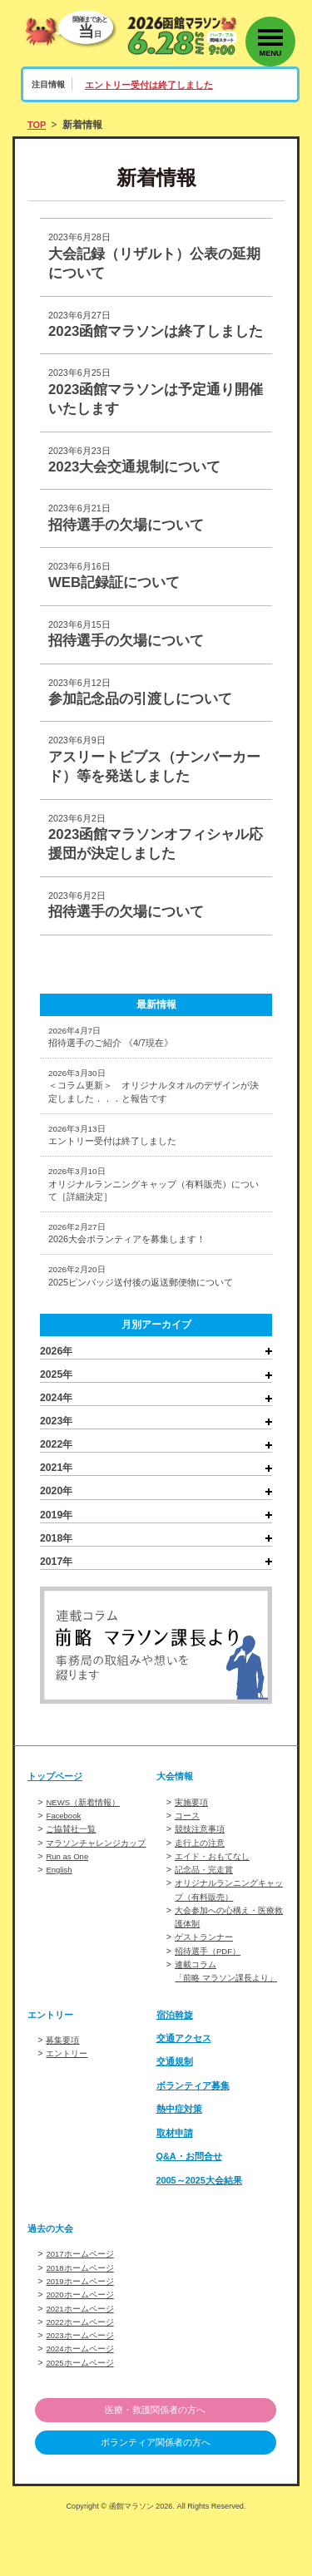 The image size is (312, 2576). Describe the element at coordinates (188, 1854) in the screenshot. I see `コース` at that location.